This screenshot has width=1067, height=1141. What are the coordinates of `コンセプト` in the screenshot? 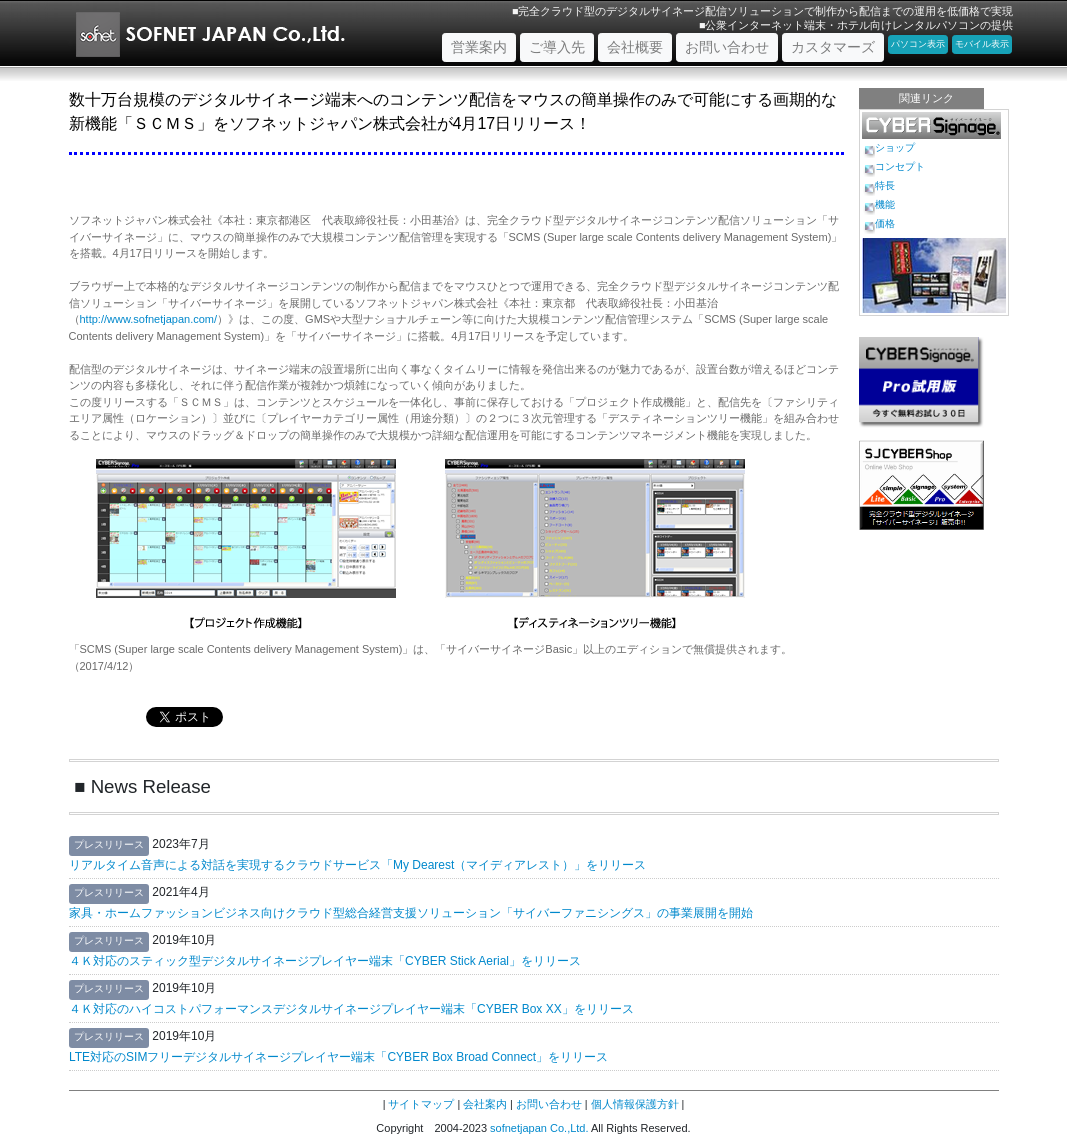 It's located at (900, 166).